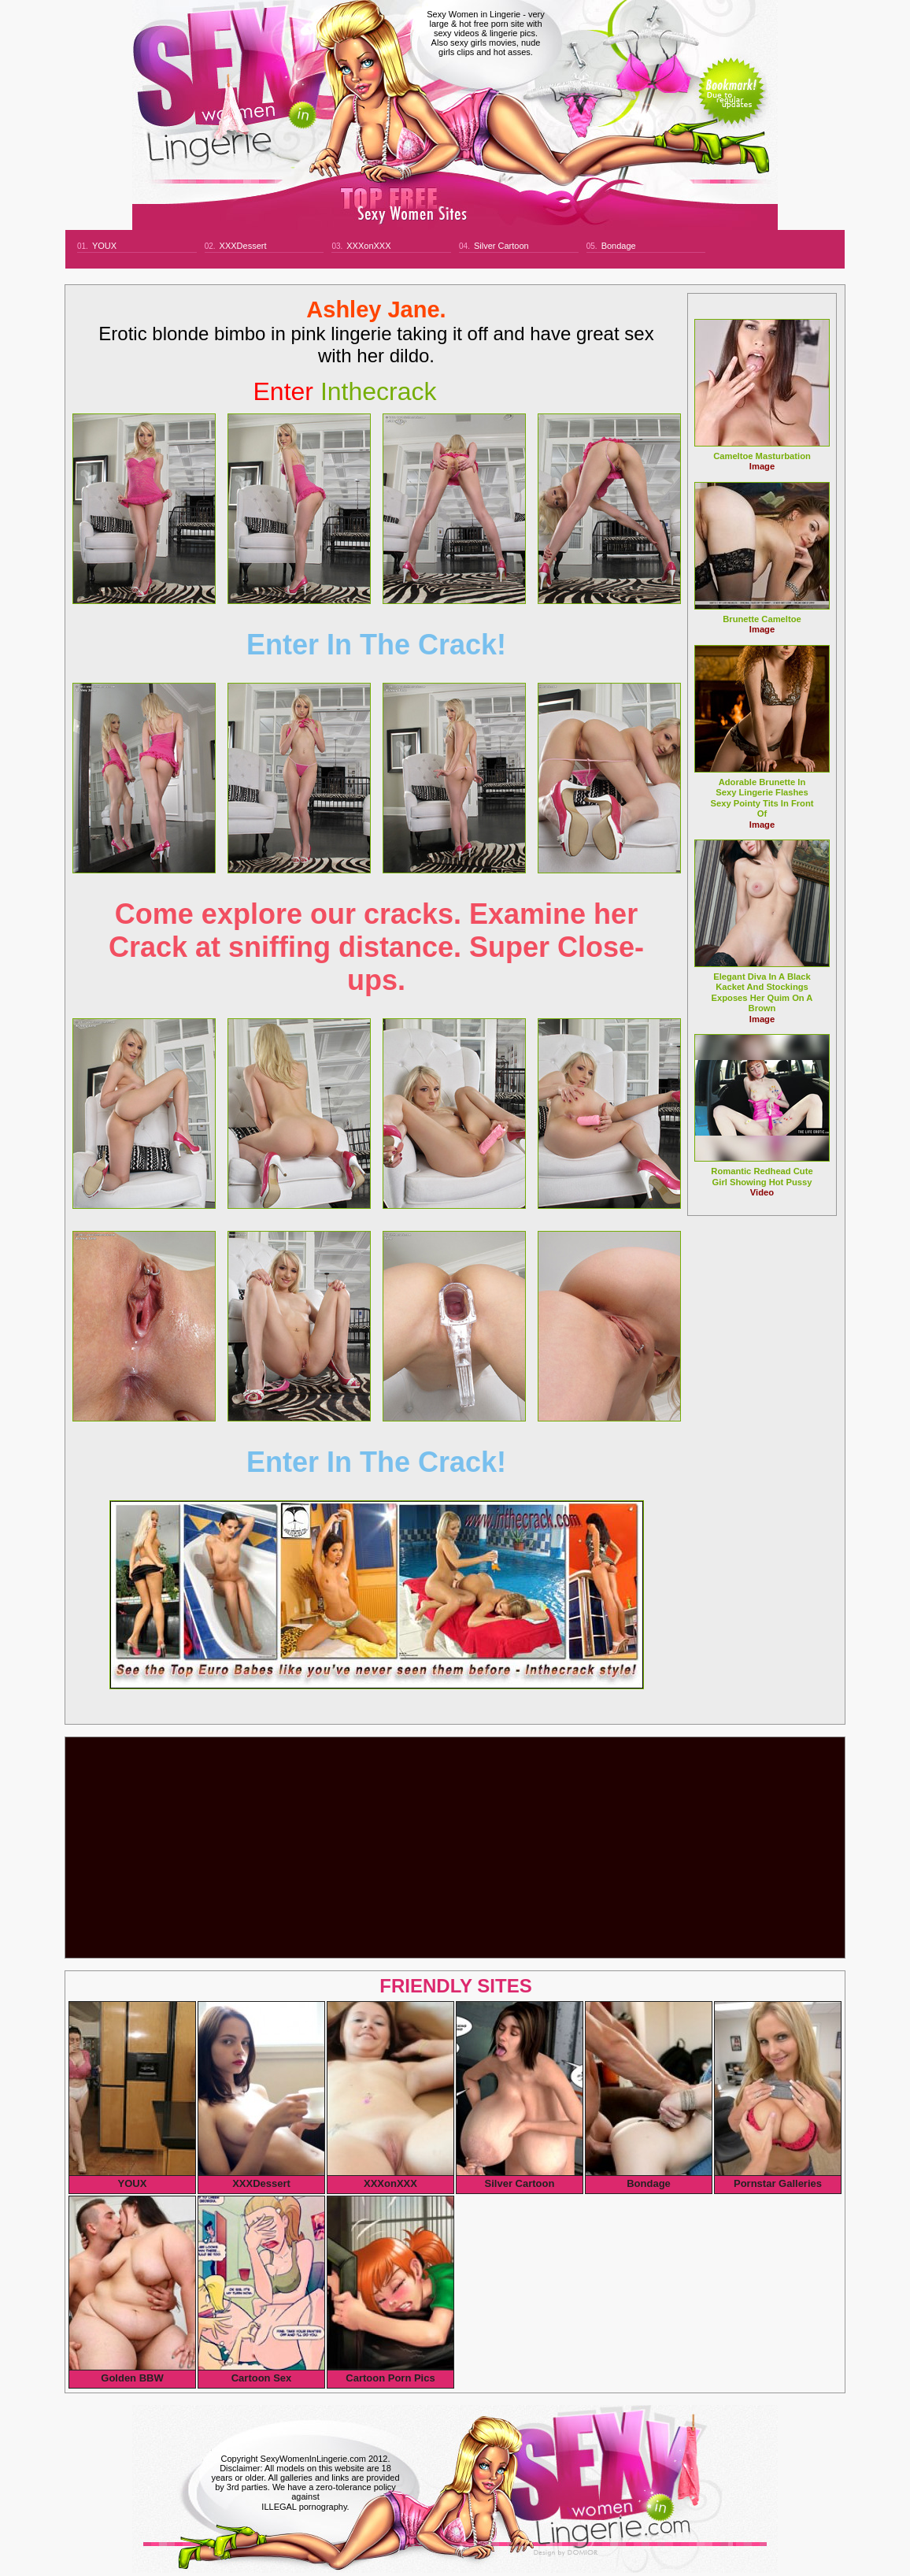 The image size is (910, 2576). What do you see at coordinates (243, 245) in the screenshot?
I see `XXXDessert` at bounding box center [243, 245].